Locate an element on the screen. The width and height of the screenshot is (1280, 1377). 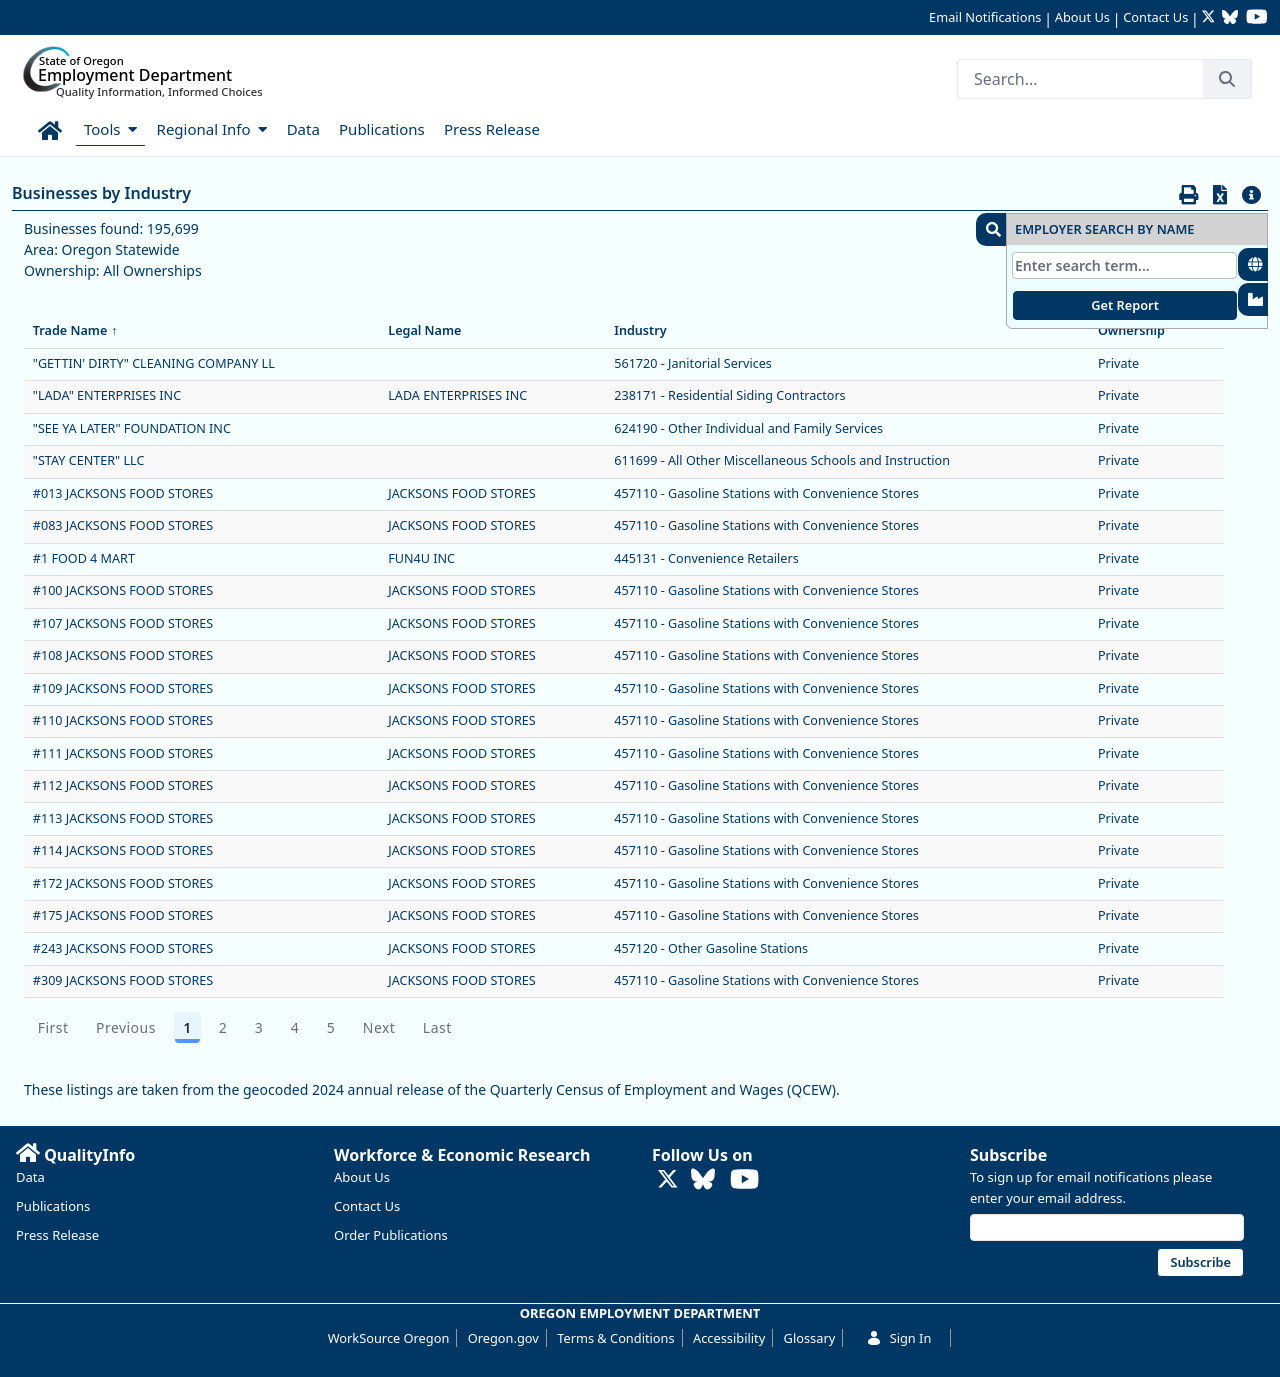
Email Notifications is located at coordinates (985, 17).